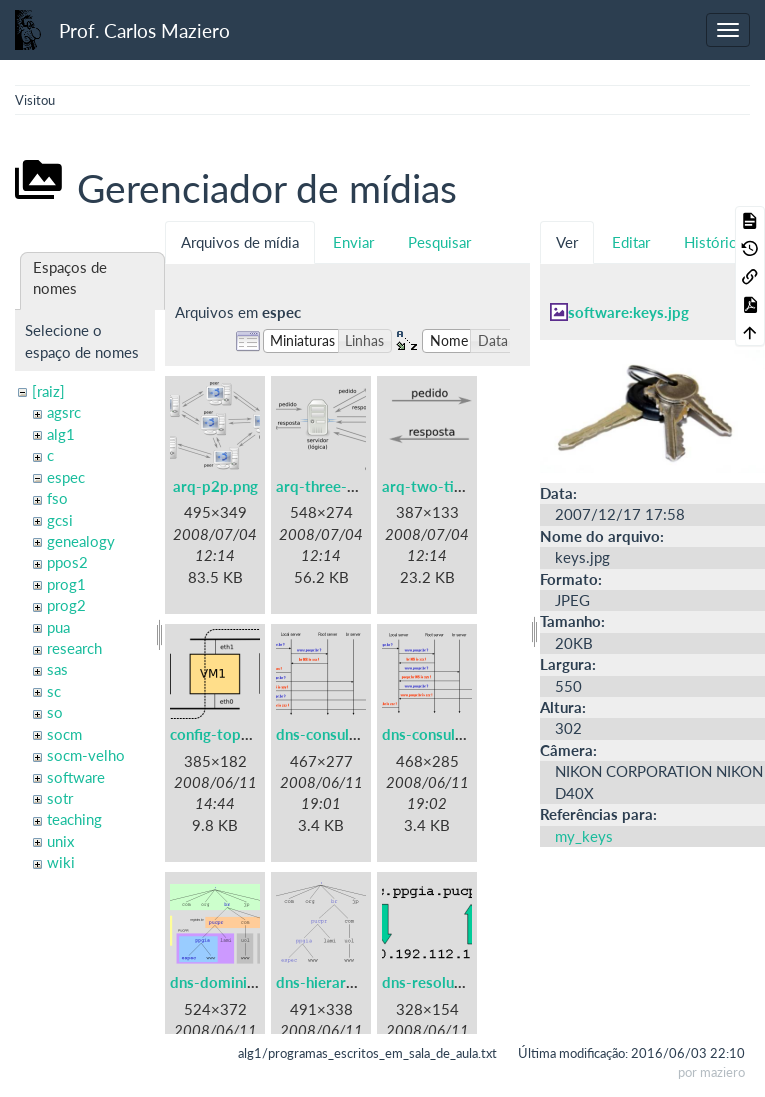 The image size is (765, 1097). Describe the element at coordinates (231, 982) in the screenshot. I see `dns-dominios.png` at that location.